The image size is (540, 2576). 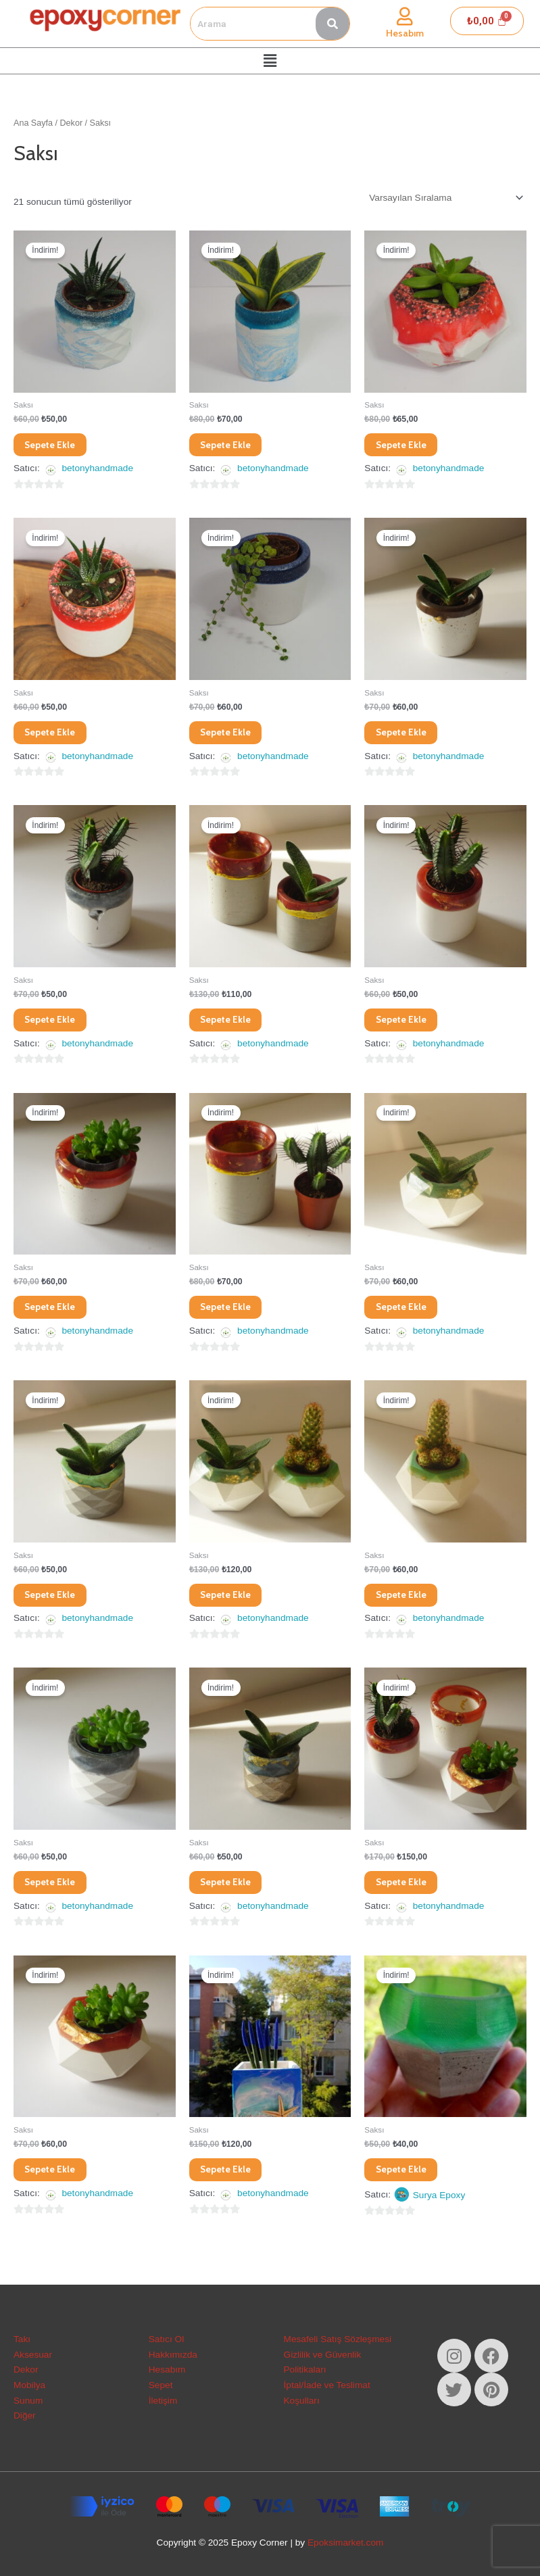 I want to click on betonyhandmade, so click(x=97, y=471).